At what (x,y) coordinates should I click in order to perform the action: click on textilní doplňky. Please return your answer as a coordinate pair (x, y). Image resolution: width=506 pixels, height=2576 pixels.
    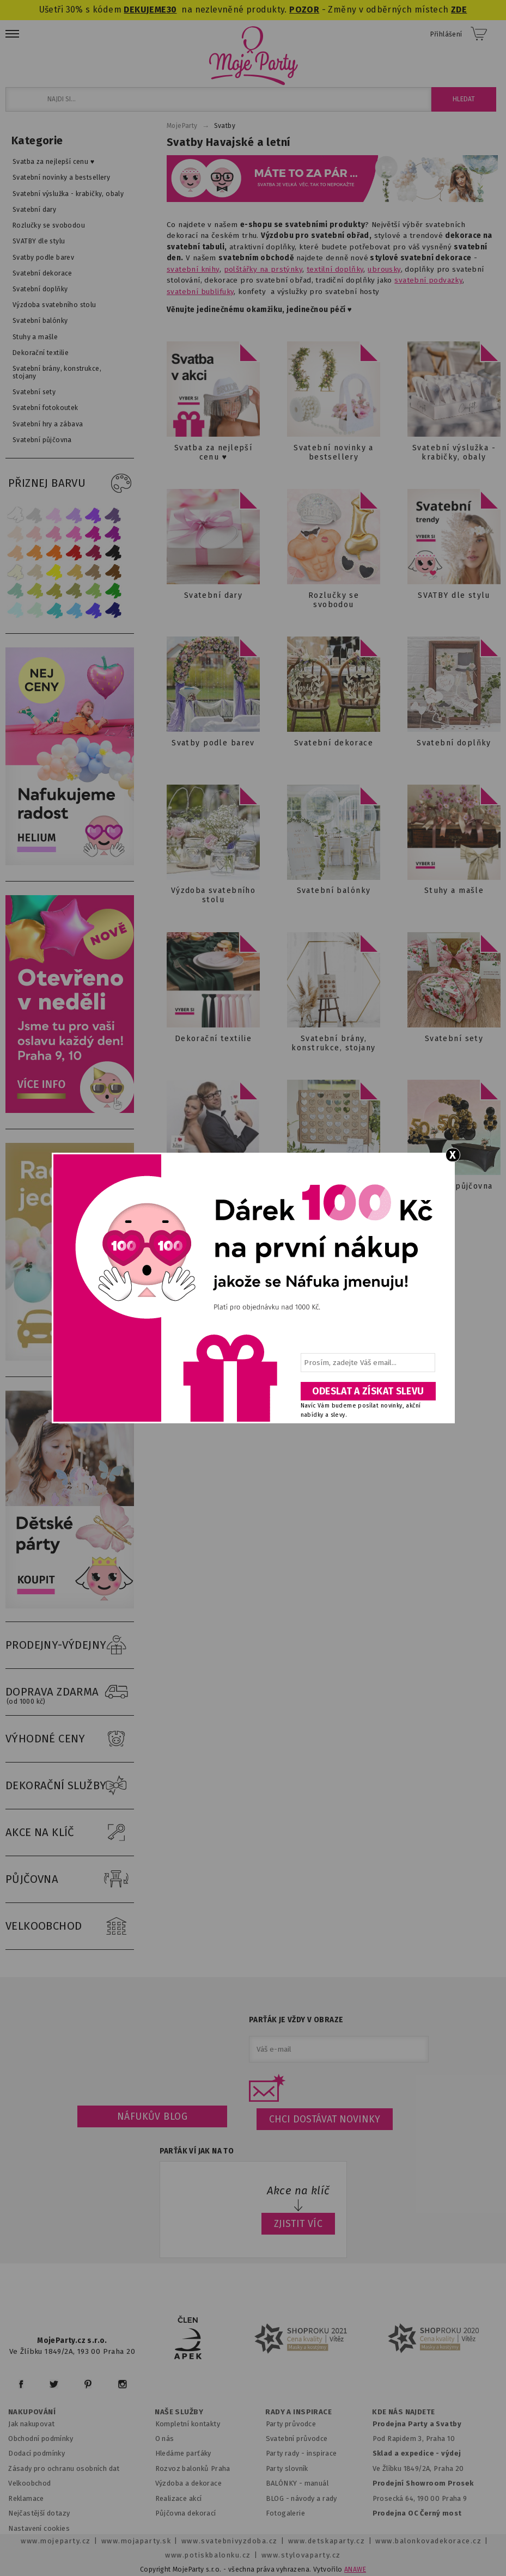
    Looking at the image, I should click on (335, 269).